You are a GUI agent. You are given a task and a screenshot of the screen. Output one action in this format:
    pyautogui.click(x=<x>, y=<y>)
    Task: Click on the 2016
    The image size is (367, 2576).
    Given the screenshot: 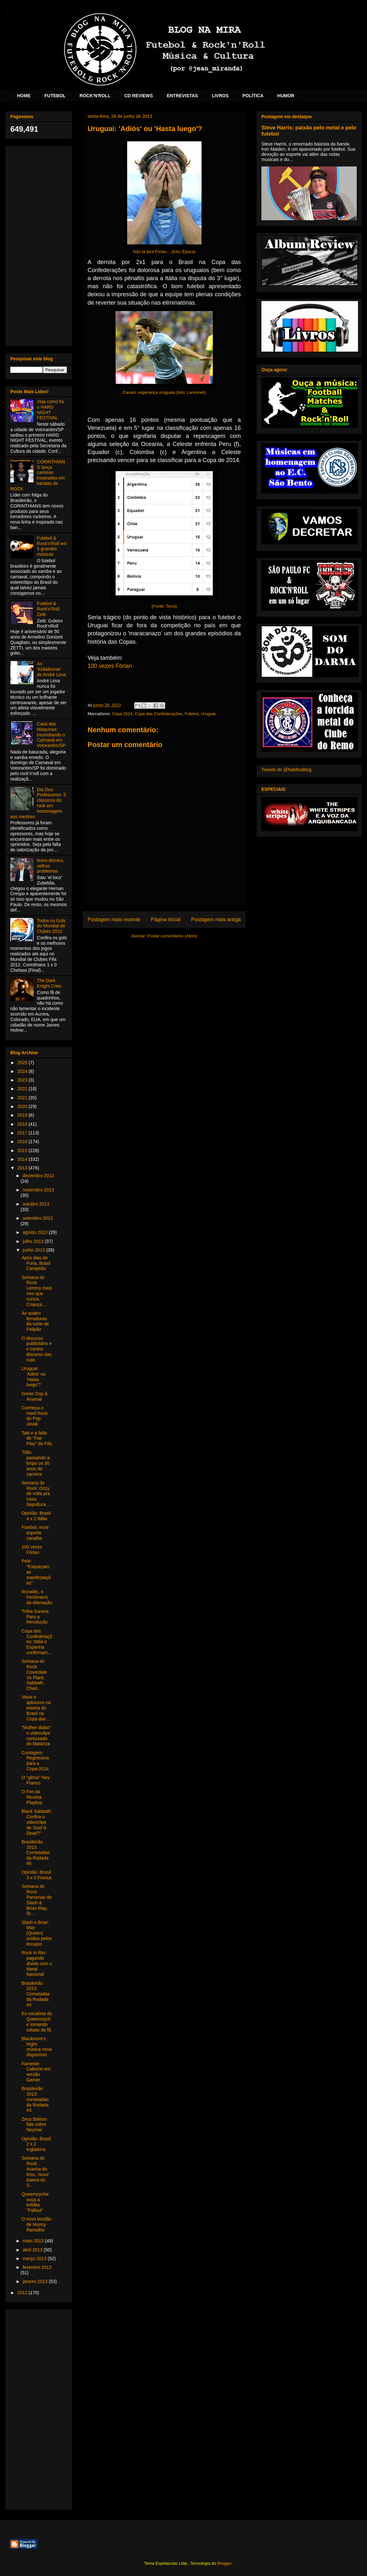 What is the action you would take?
    pyautogui.click(x=23, y=1141)
    